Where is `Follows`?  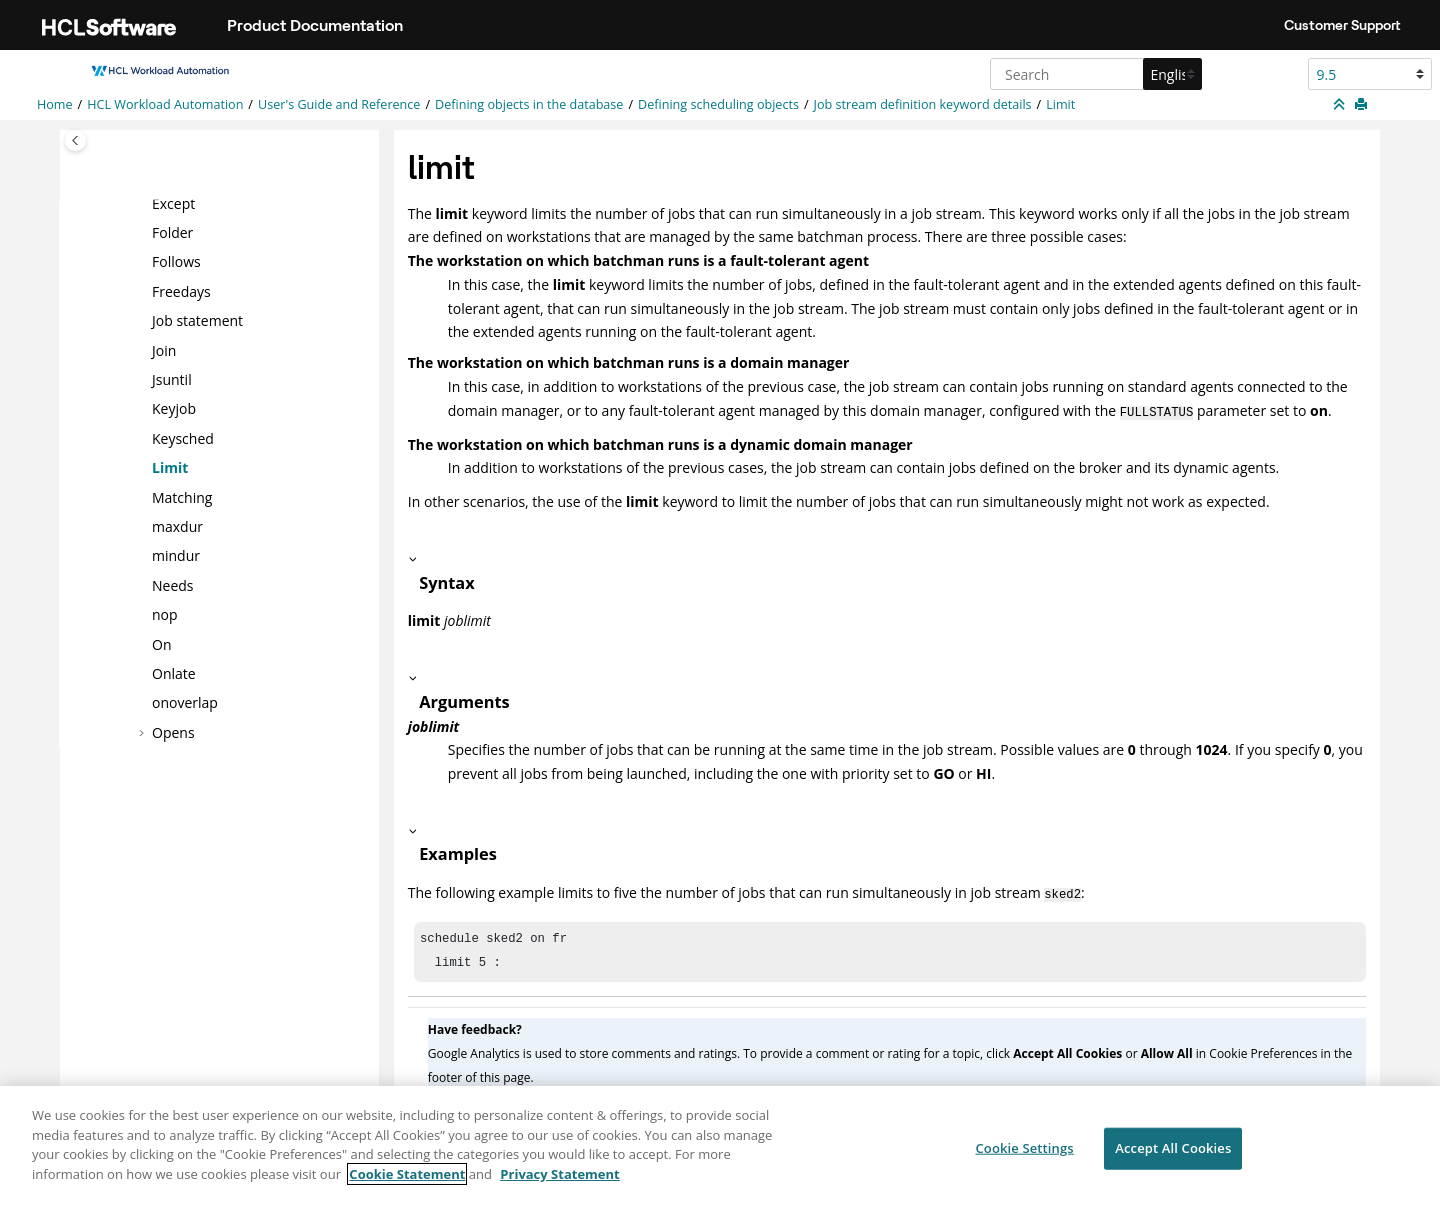
Follows is located at coordinates (176, 261).